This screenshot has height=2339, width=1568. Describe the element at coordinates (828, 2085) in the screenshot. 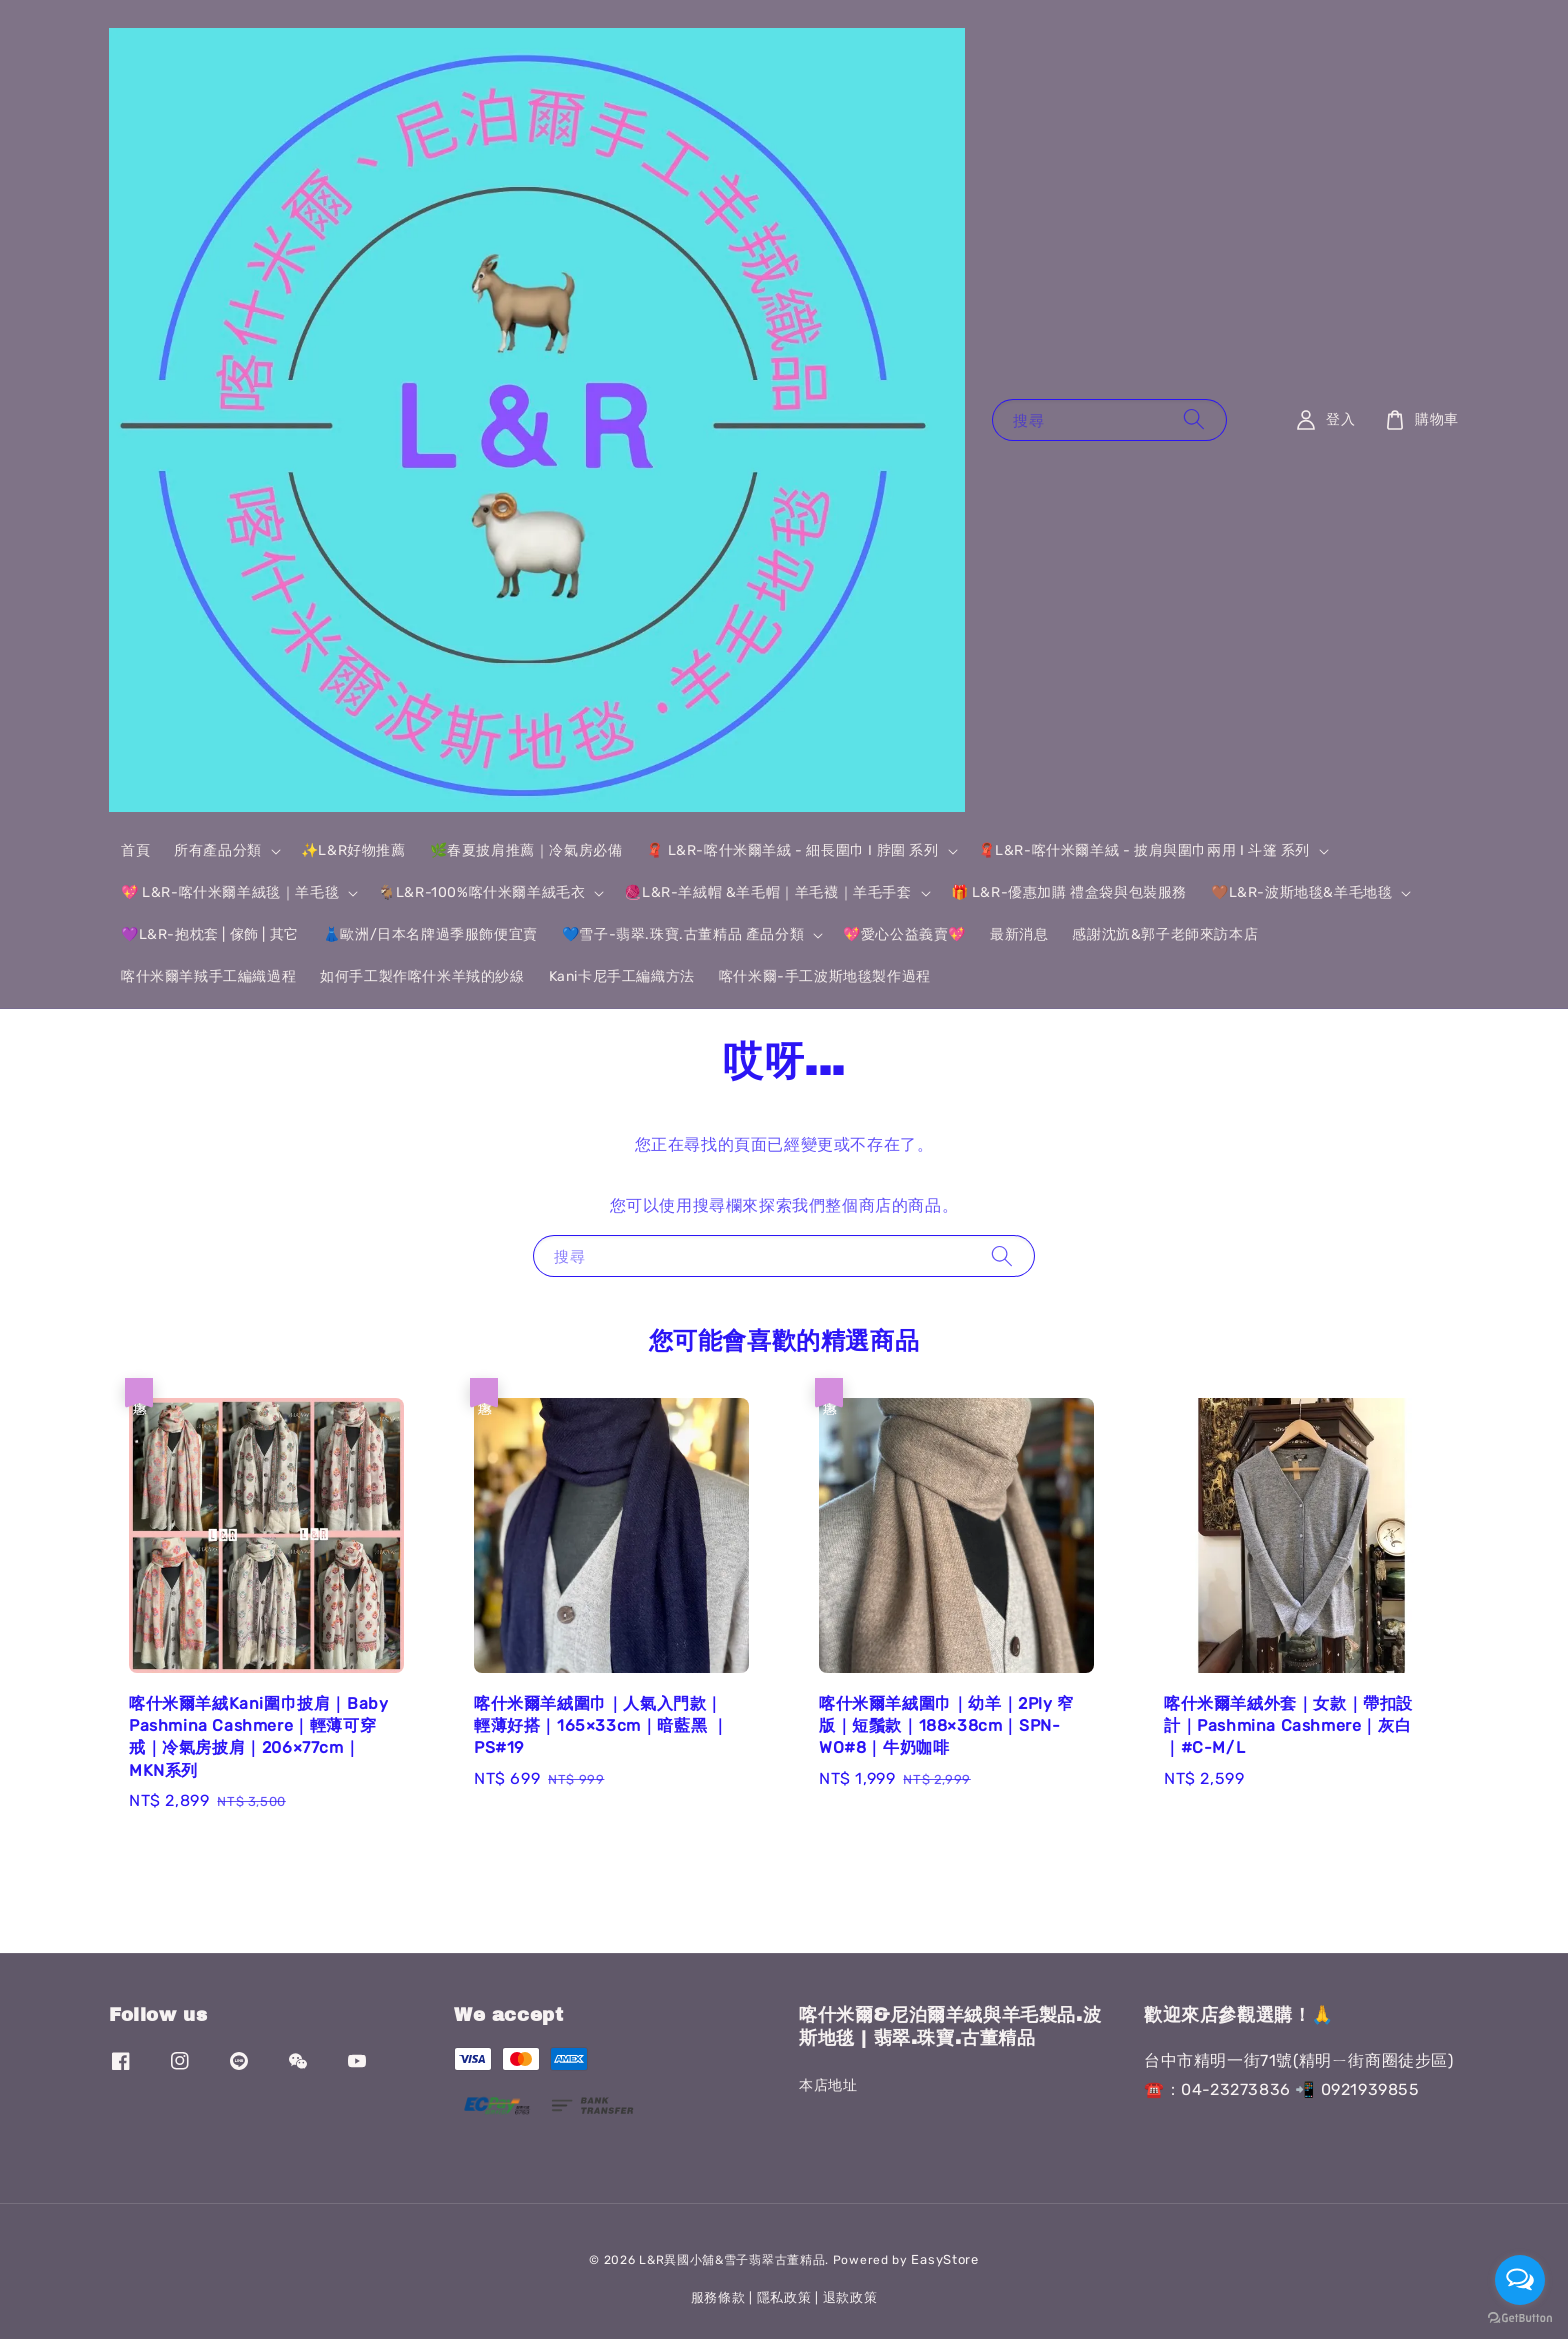

I see `本店地址` at that location.